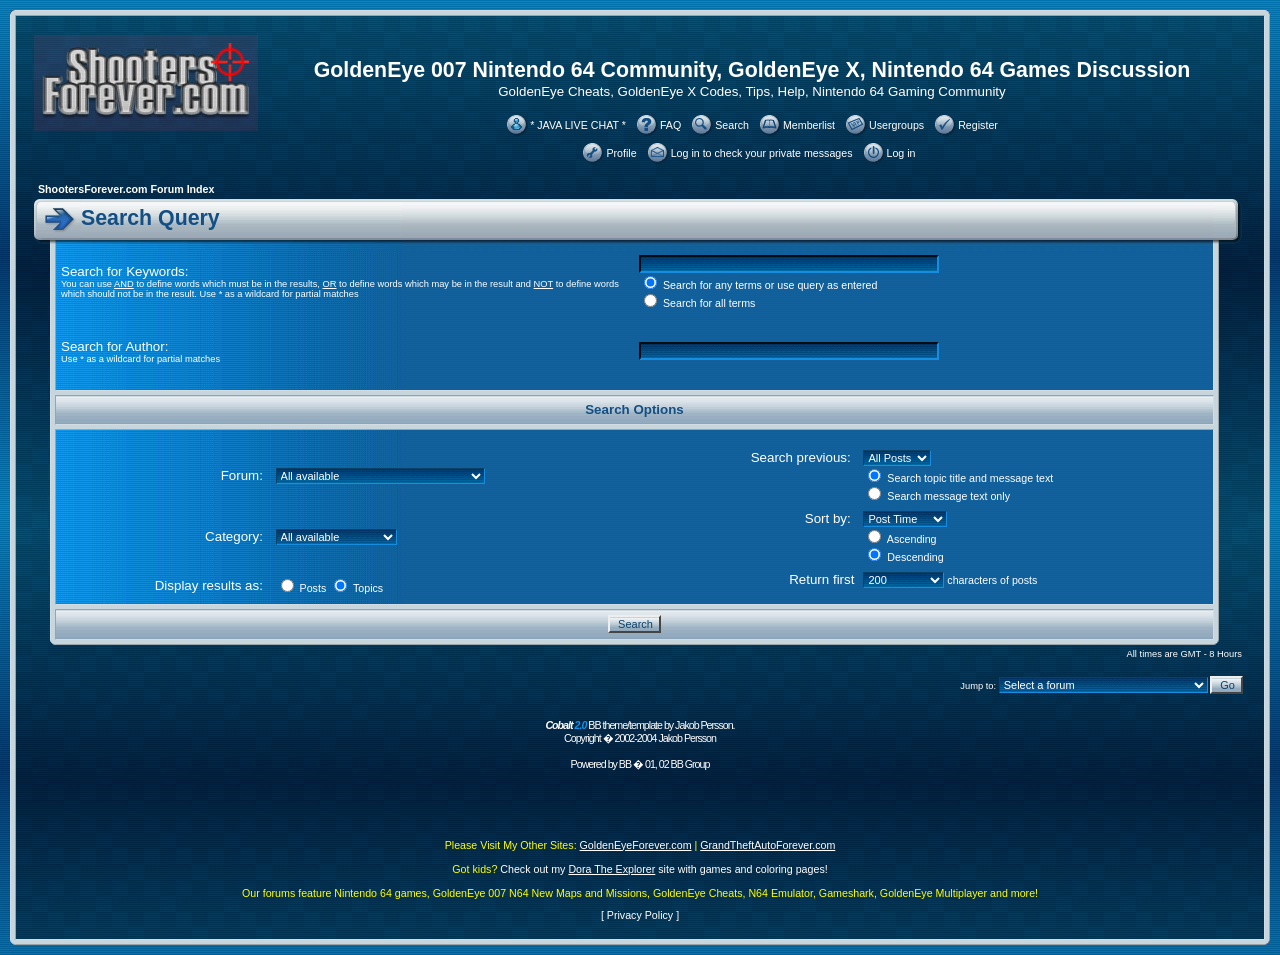 Image resolution: width=1280 pixels, height=955 pixels. I want to click on GrandTheftAutoForever.com, so click(767, 845).